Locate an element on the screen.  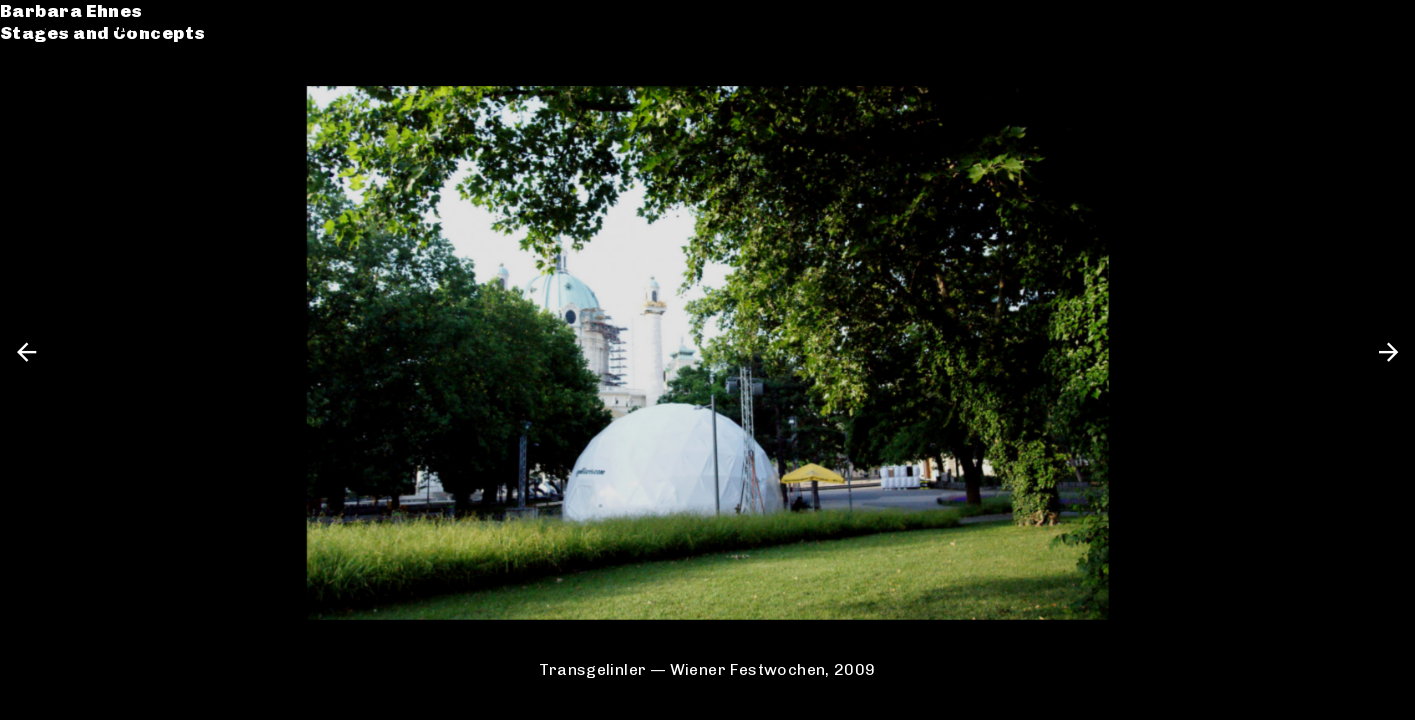
Catalogue is located at coordinates (72, 83).